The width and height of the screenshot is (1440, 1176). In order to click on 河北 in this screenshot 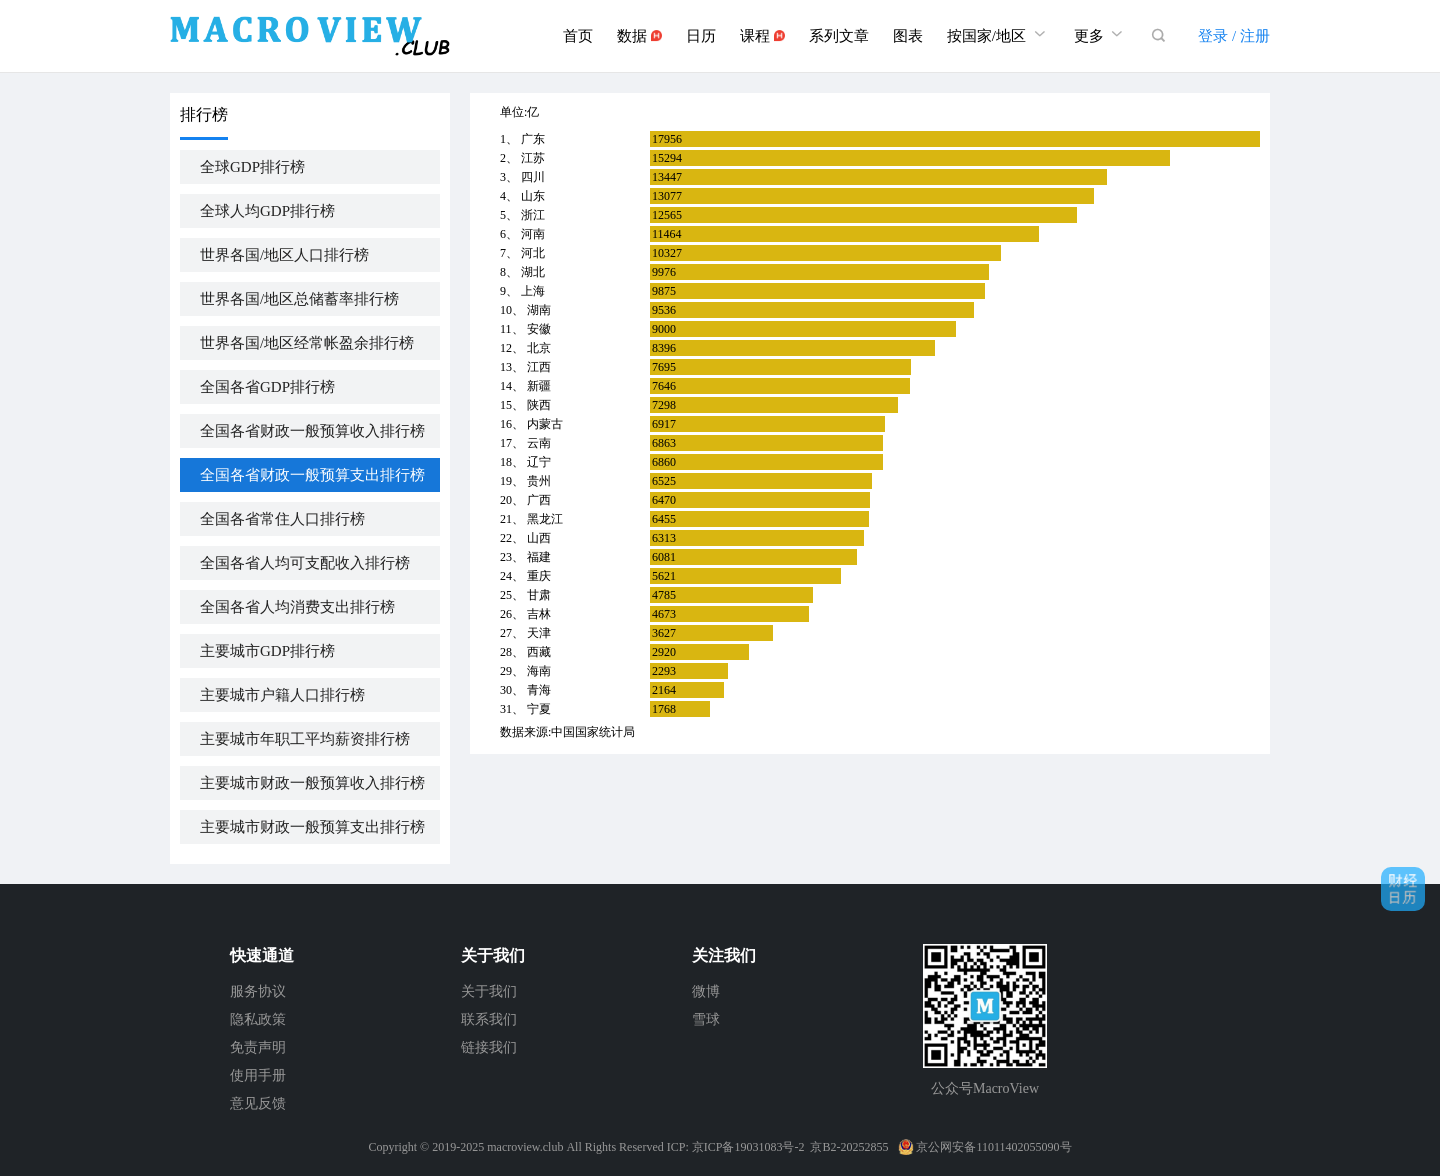, I will do `click(533, 253)`.